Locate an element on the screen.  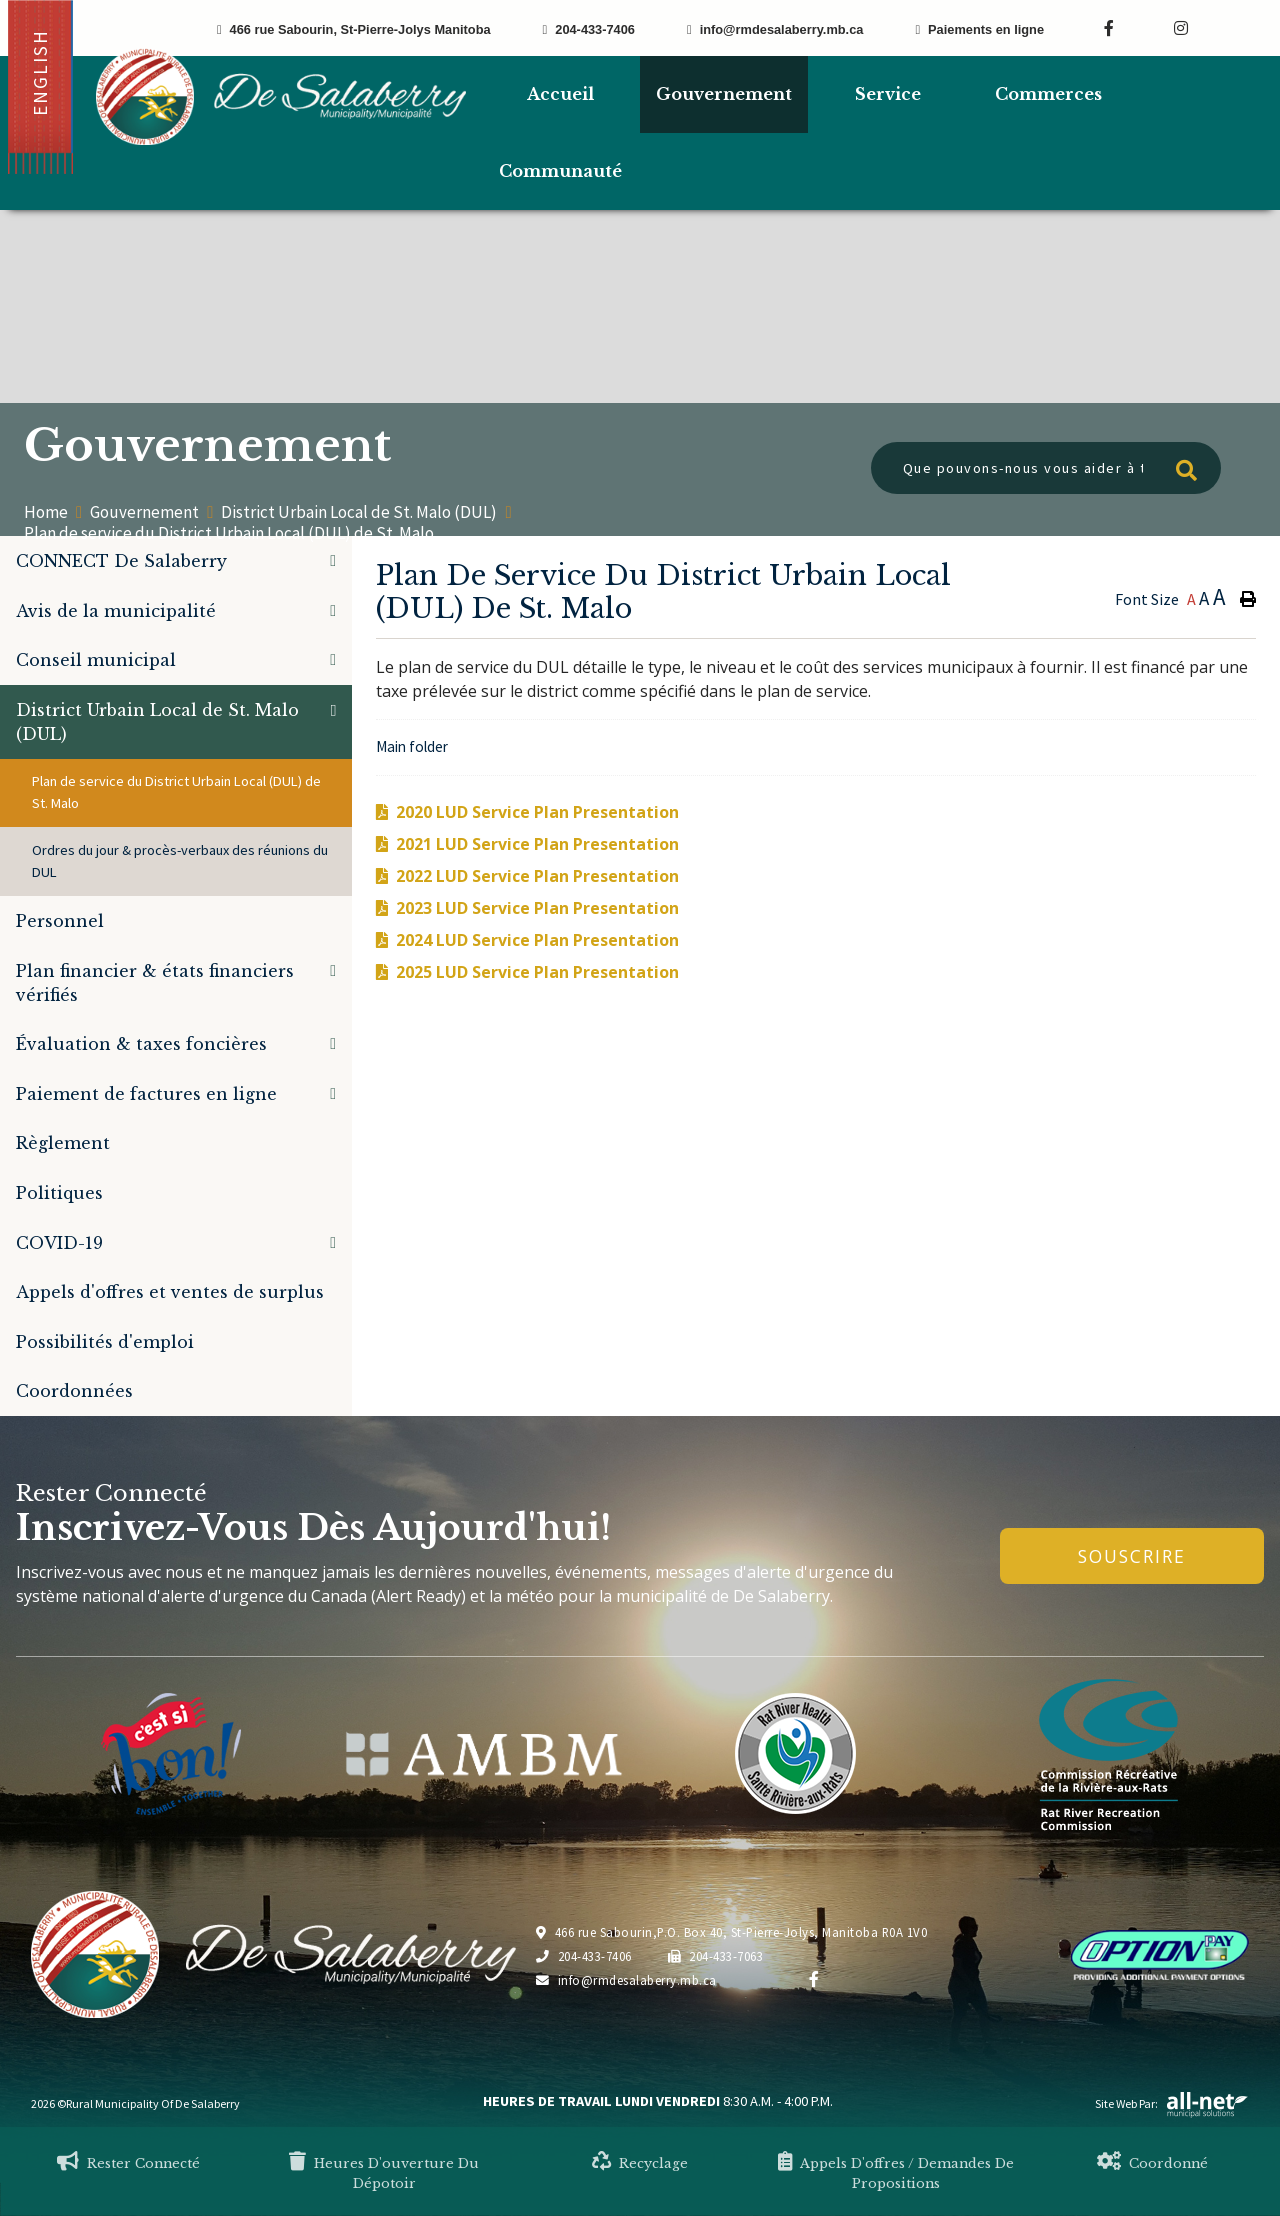
Municipalité de De Salaberry is located at coordinates (281, 96).